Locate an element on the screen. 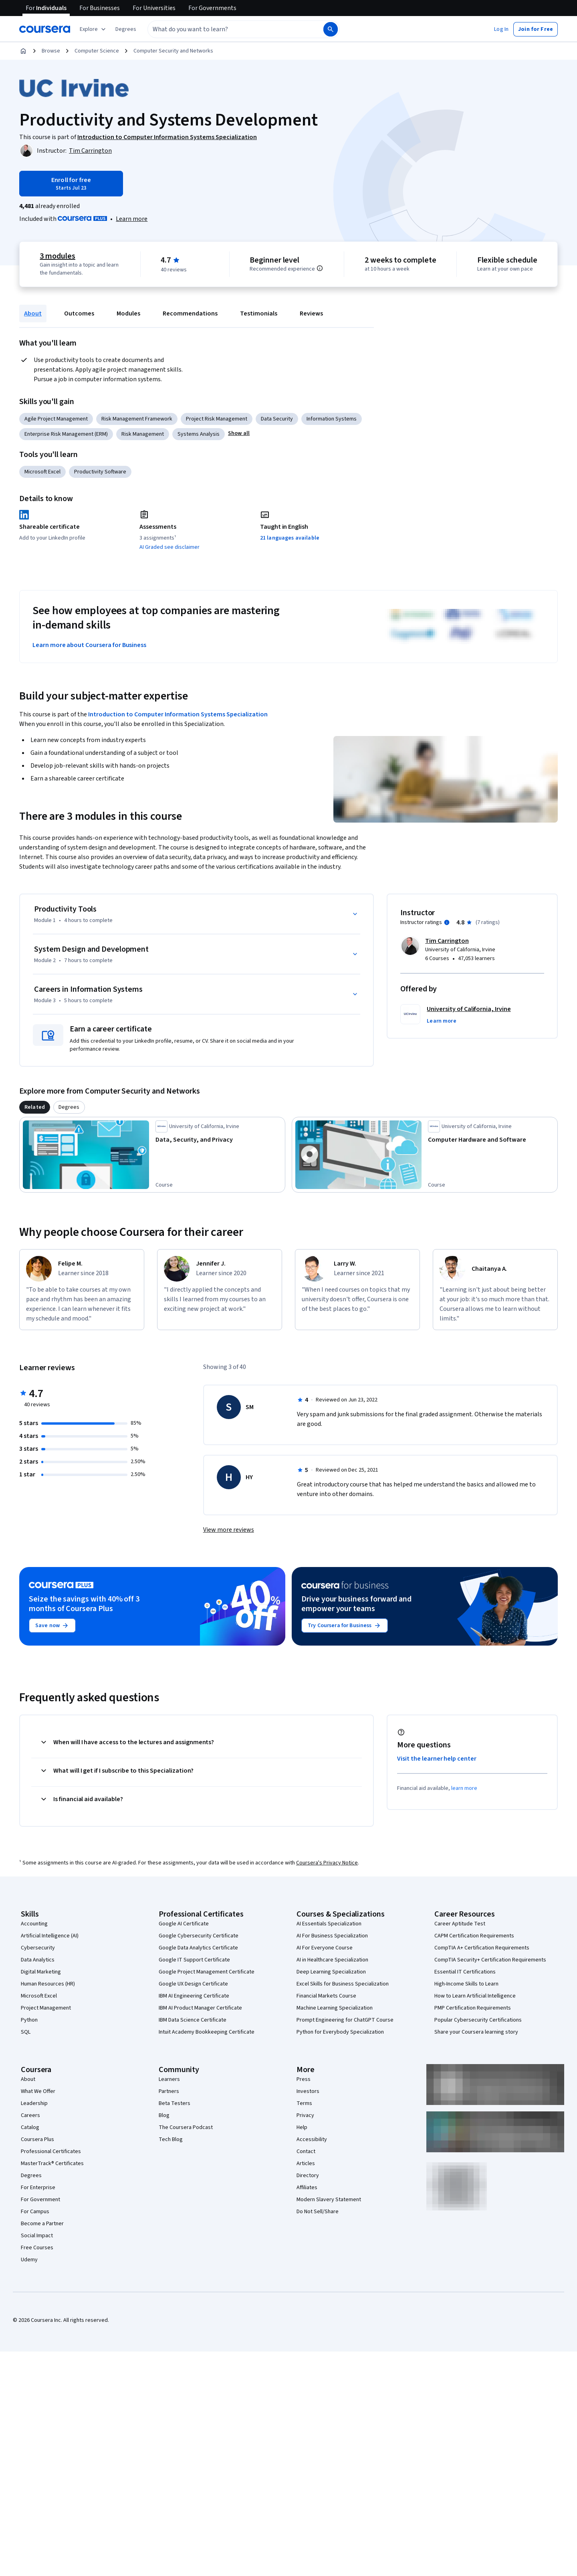 The width and height of the screenshot is (577, 2576). Become a Partner is located at coordinates (42, 2224).